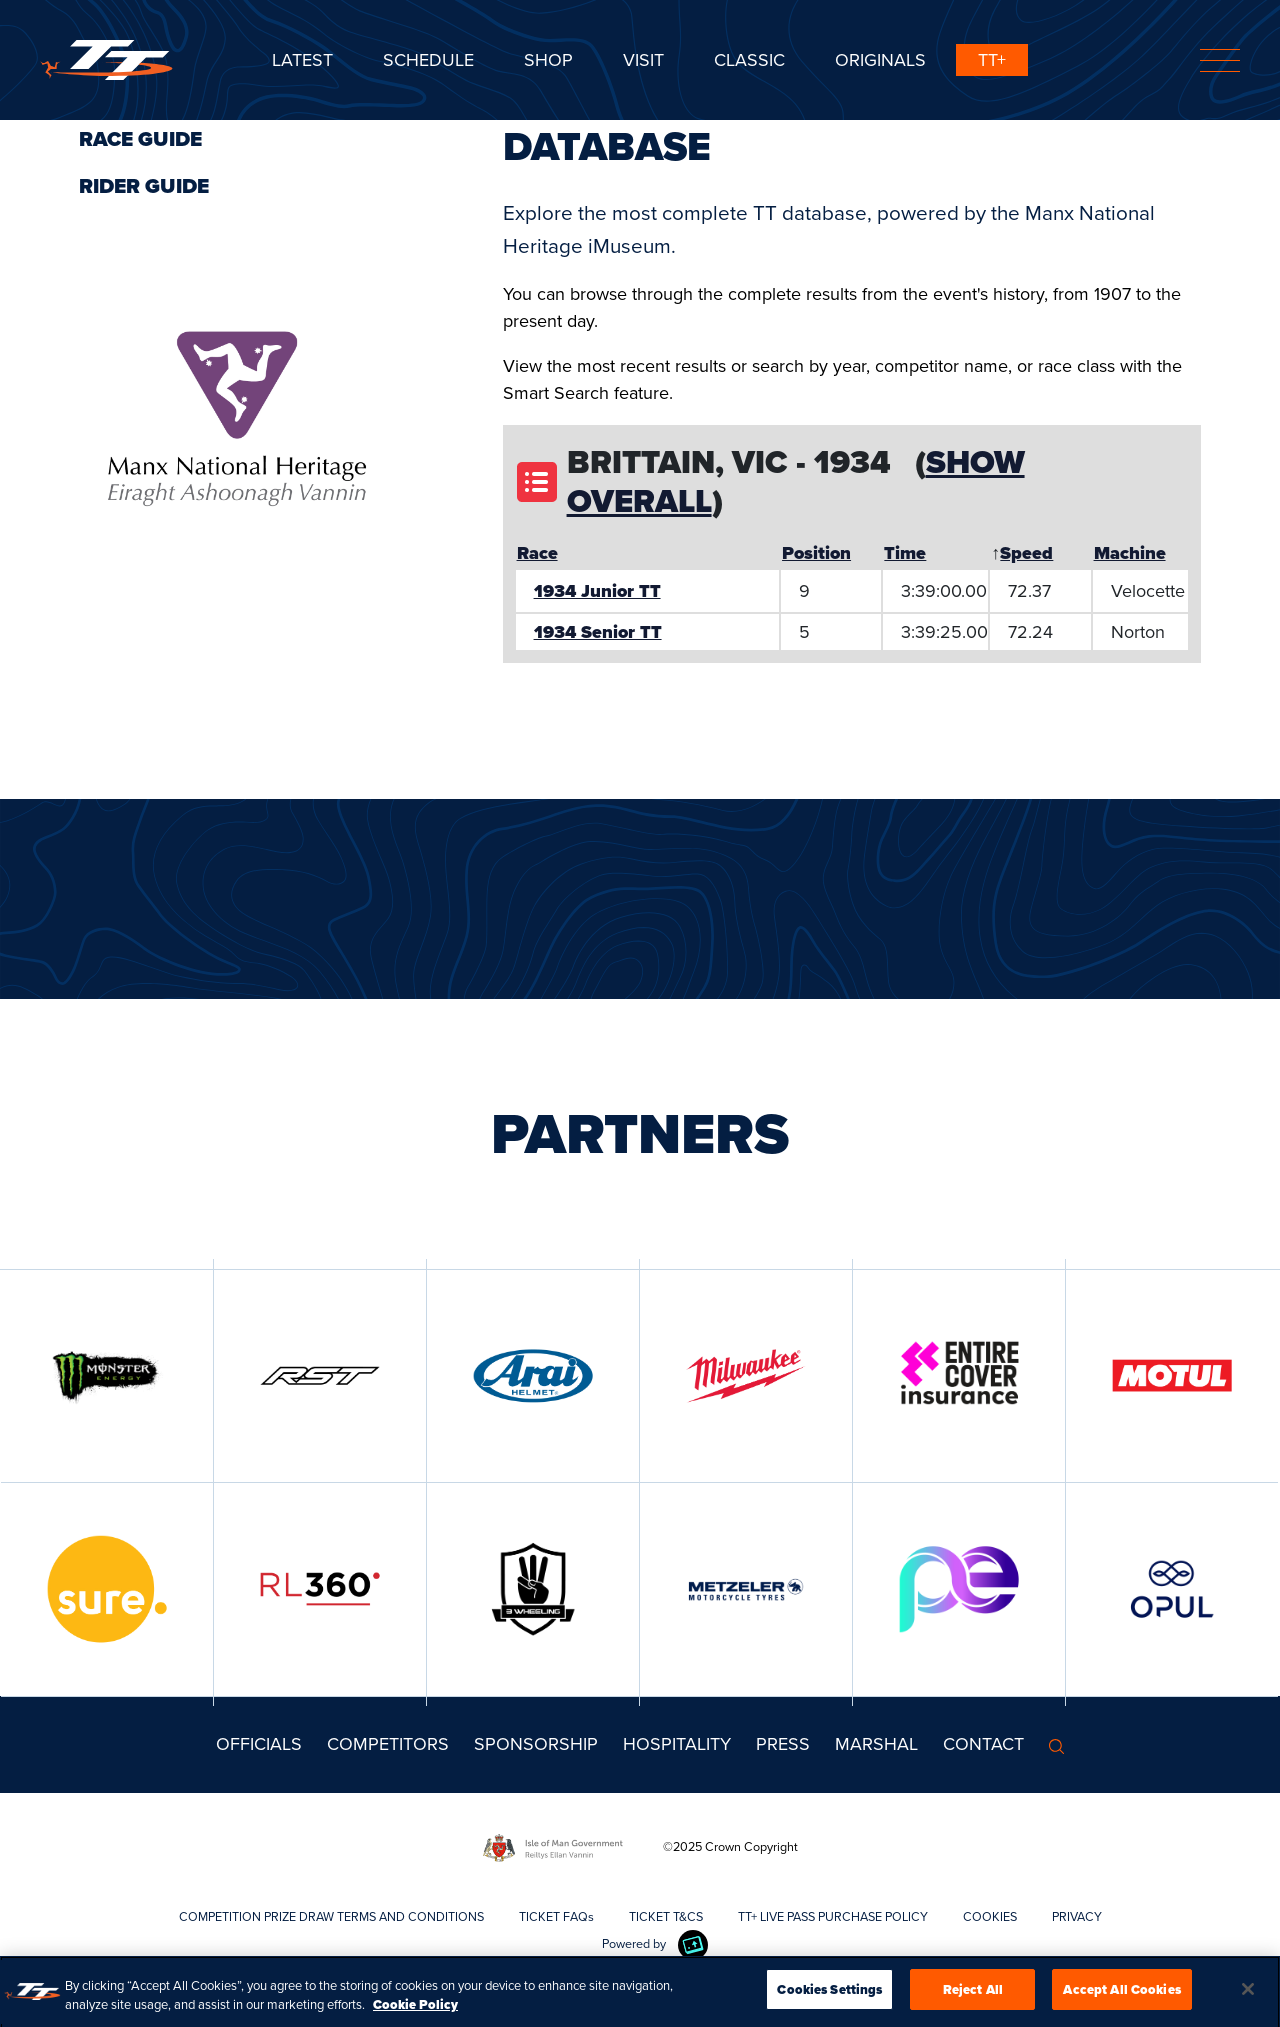 The width and height of the screenshot is (1280, 2027). Describe the element at coordinates (643, 60) in the screenshot. I see `Visit` at that location.